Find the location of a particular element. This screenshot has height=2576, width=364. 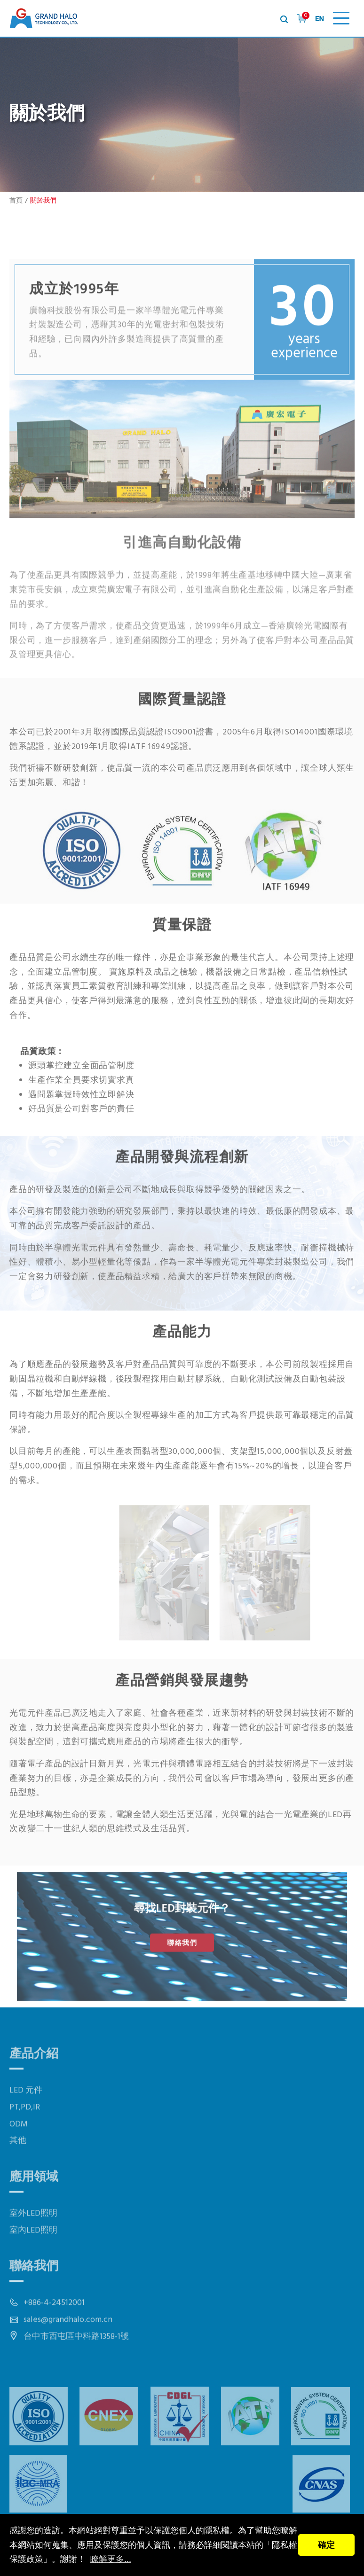

PT,PD,IR is located at coordinates (24, 2138).